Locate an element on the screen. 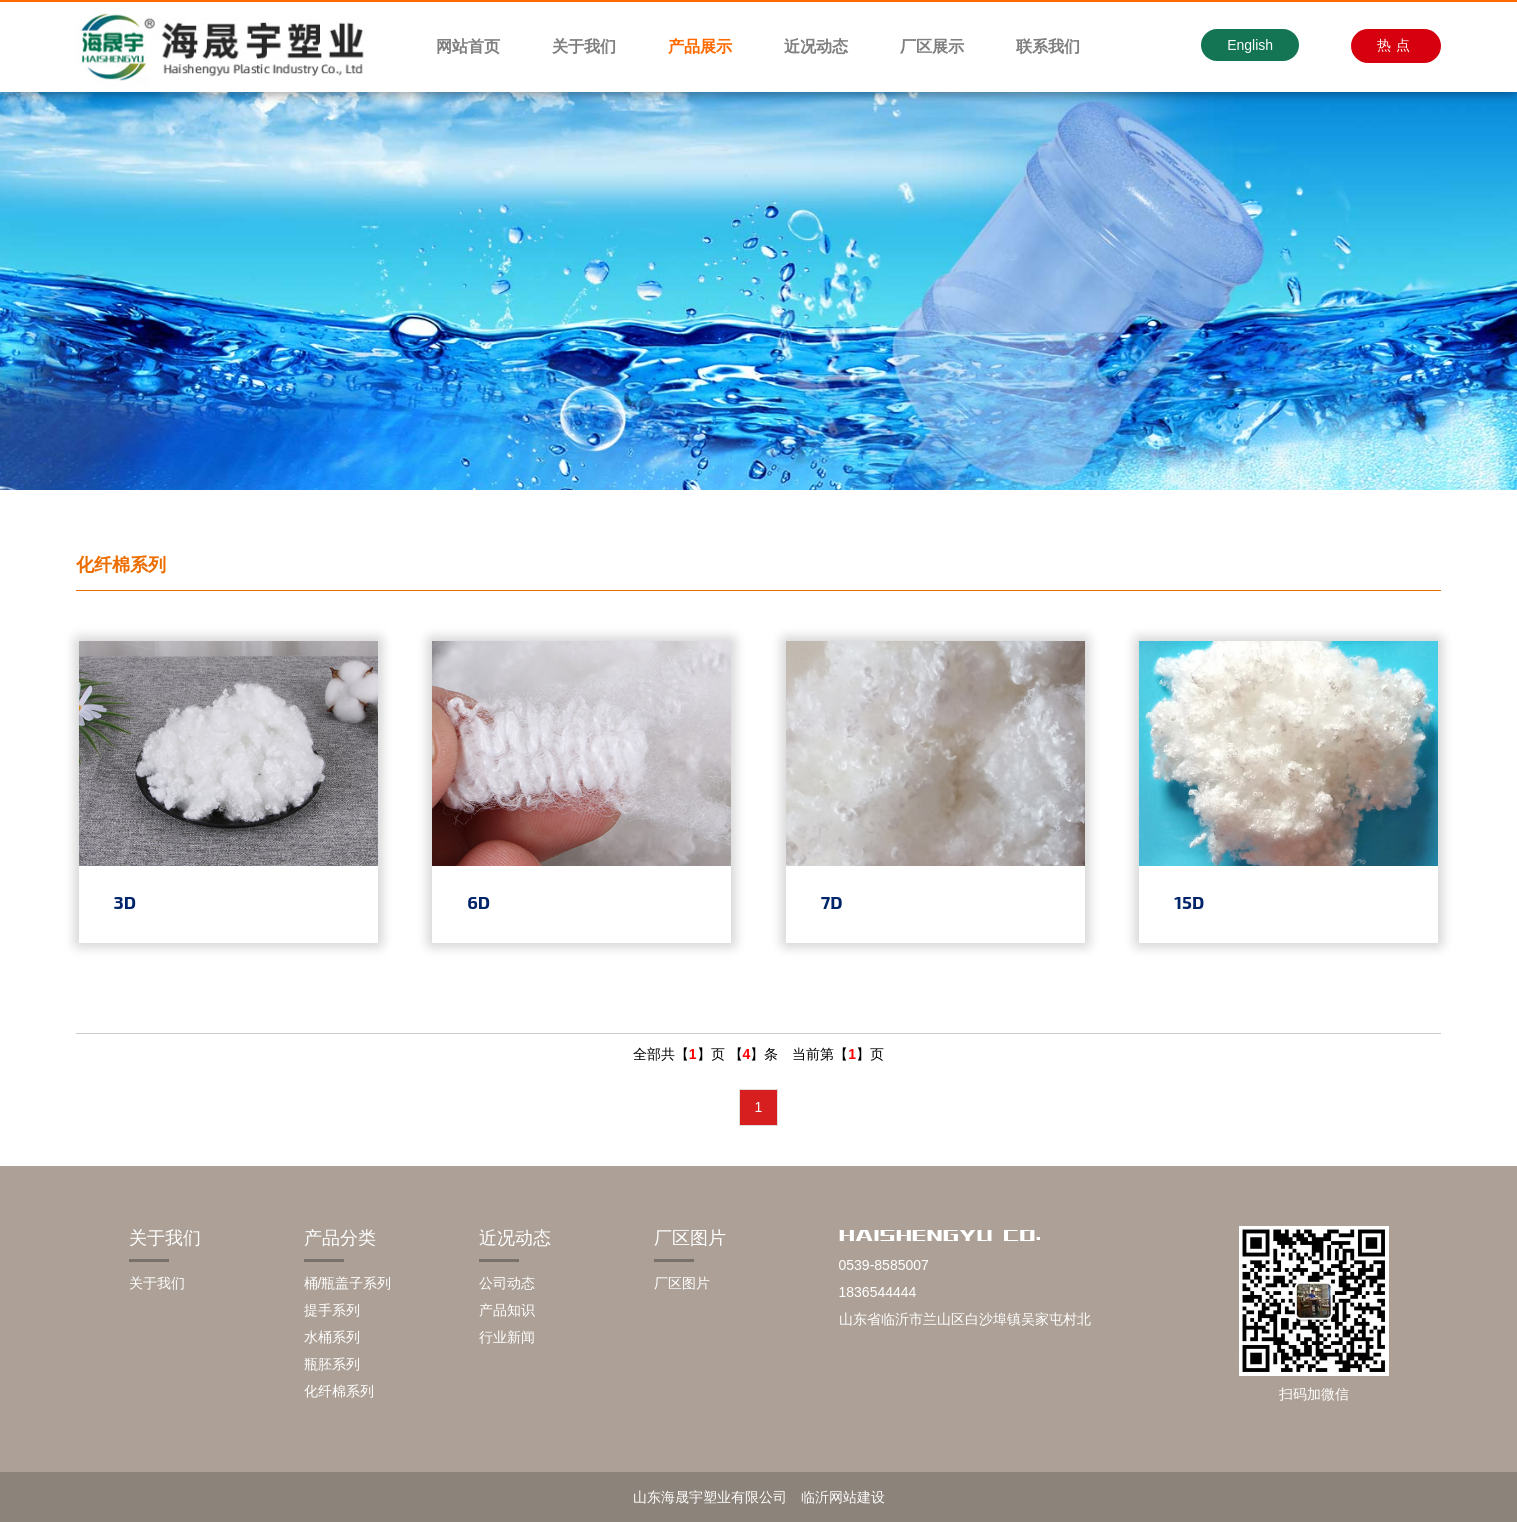  关于我们 is located at coordinates (584, 46).